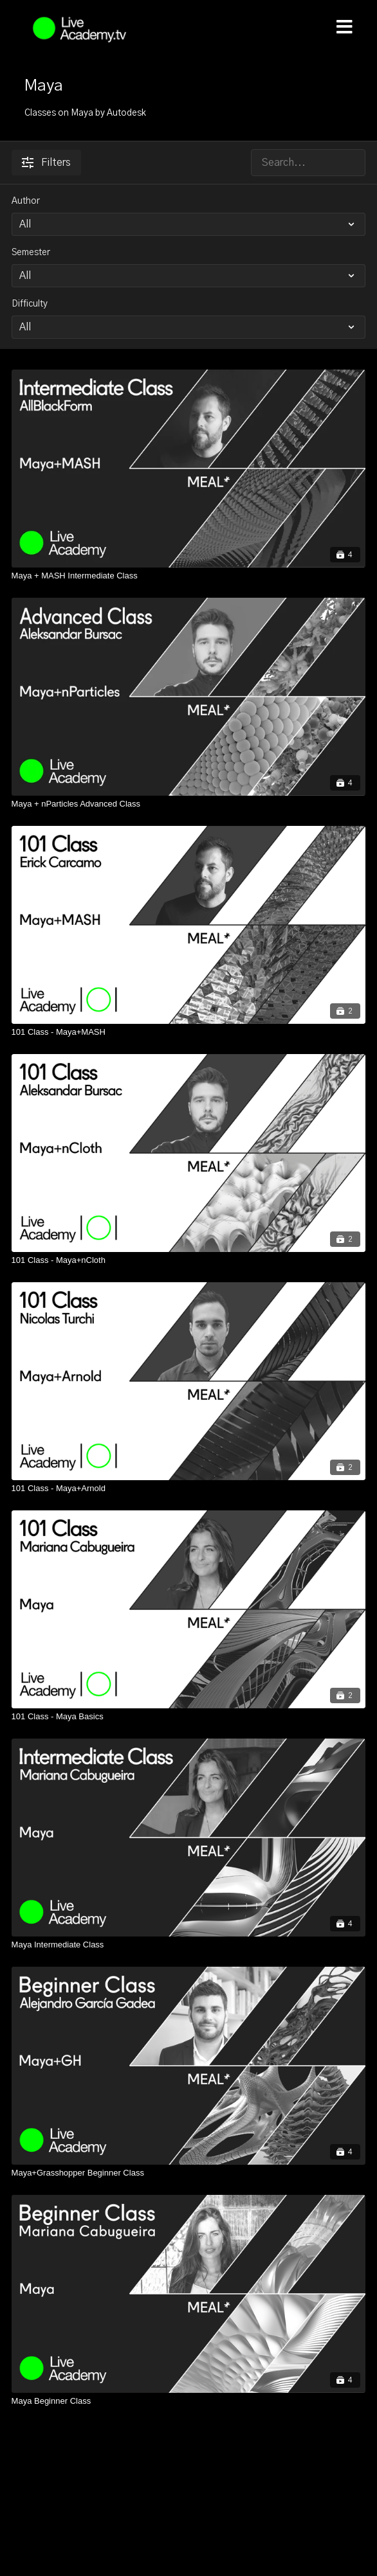 The height and width of the screenshot is (2576, 377). What do you see at coordinates (30, 304) in the screenshot?
I see `Difficulty` at bounding box center [30, 304].